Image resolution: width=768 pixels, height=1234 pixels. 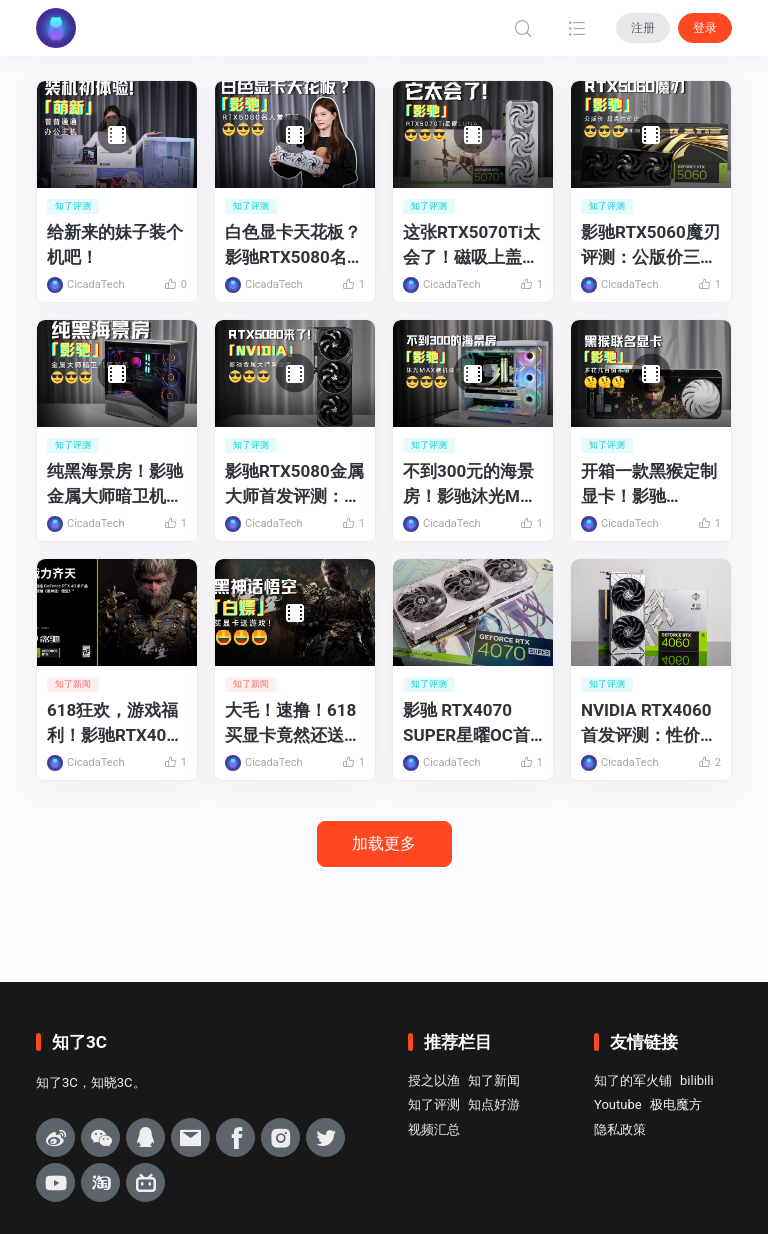 What do you see at coordinates (469, 723) in the screenshot?
I see `影驰 RTX4070 SUPER星曜OC首发评测：AIGC+游戏的双重利刃！` at bounding box center [469, 723].